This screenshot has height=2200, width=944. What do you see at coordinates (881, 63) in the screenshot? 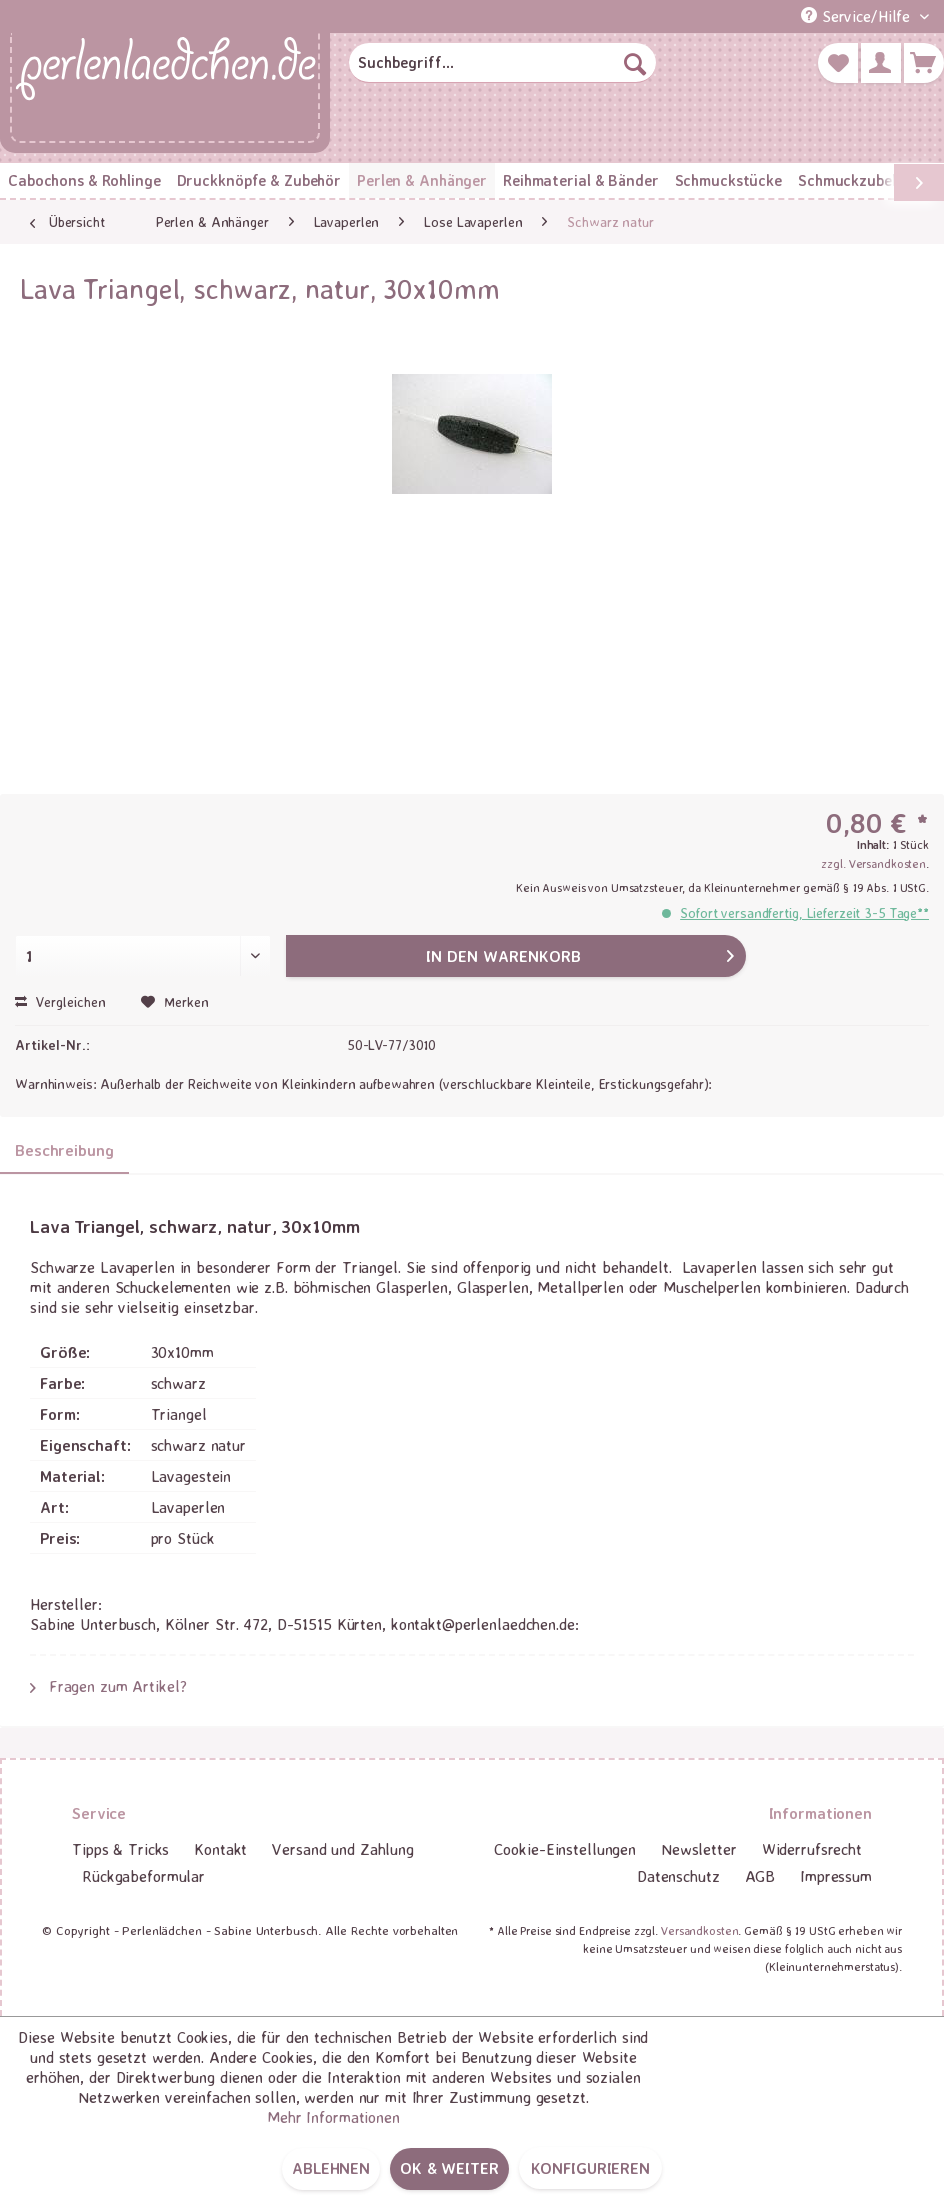
I see `[Mein Konto]` at bounding box center [881, 63].